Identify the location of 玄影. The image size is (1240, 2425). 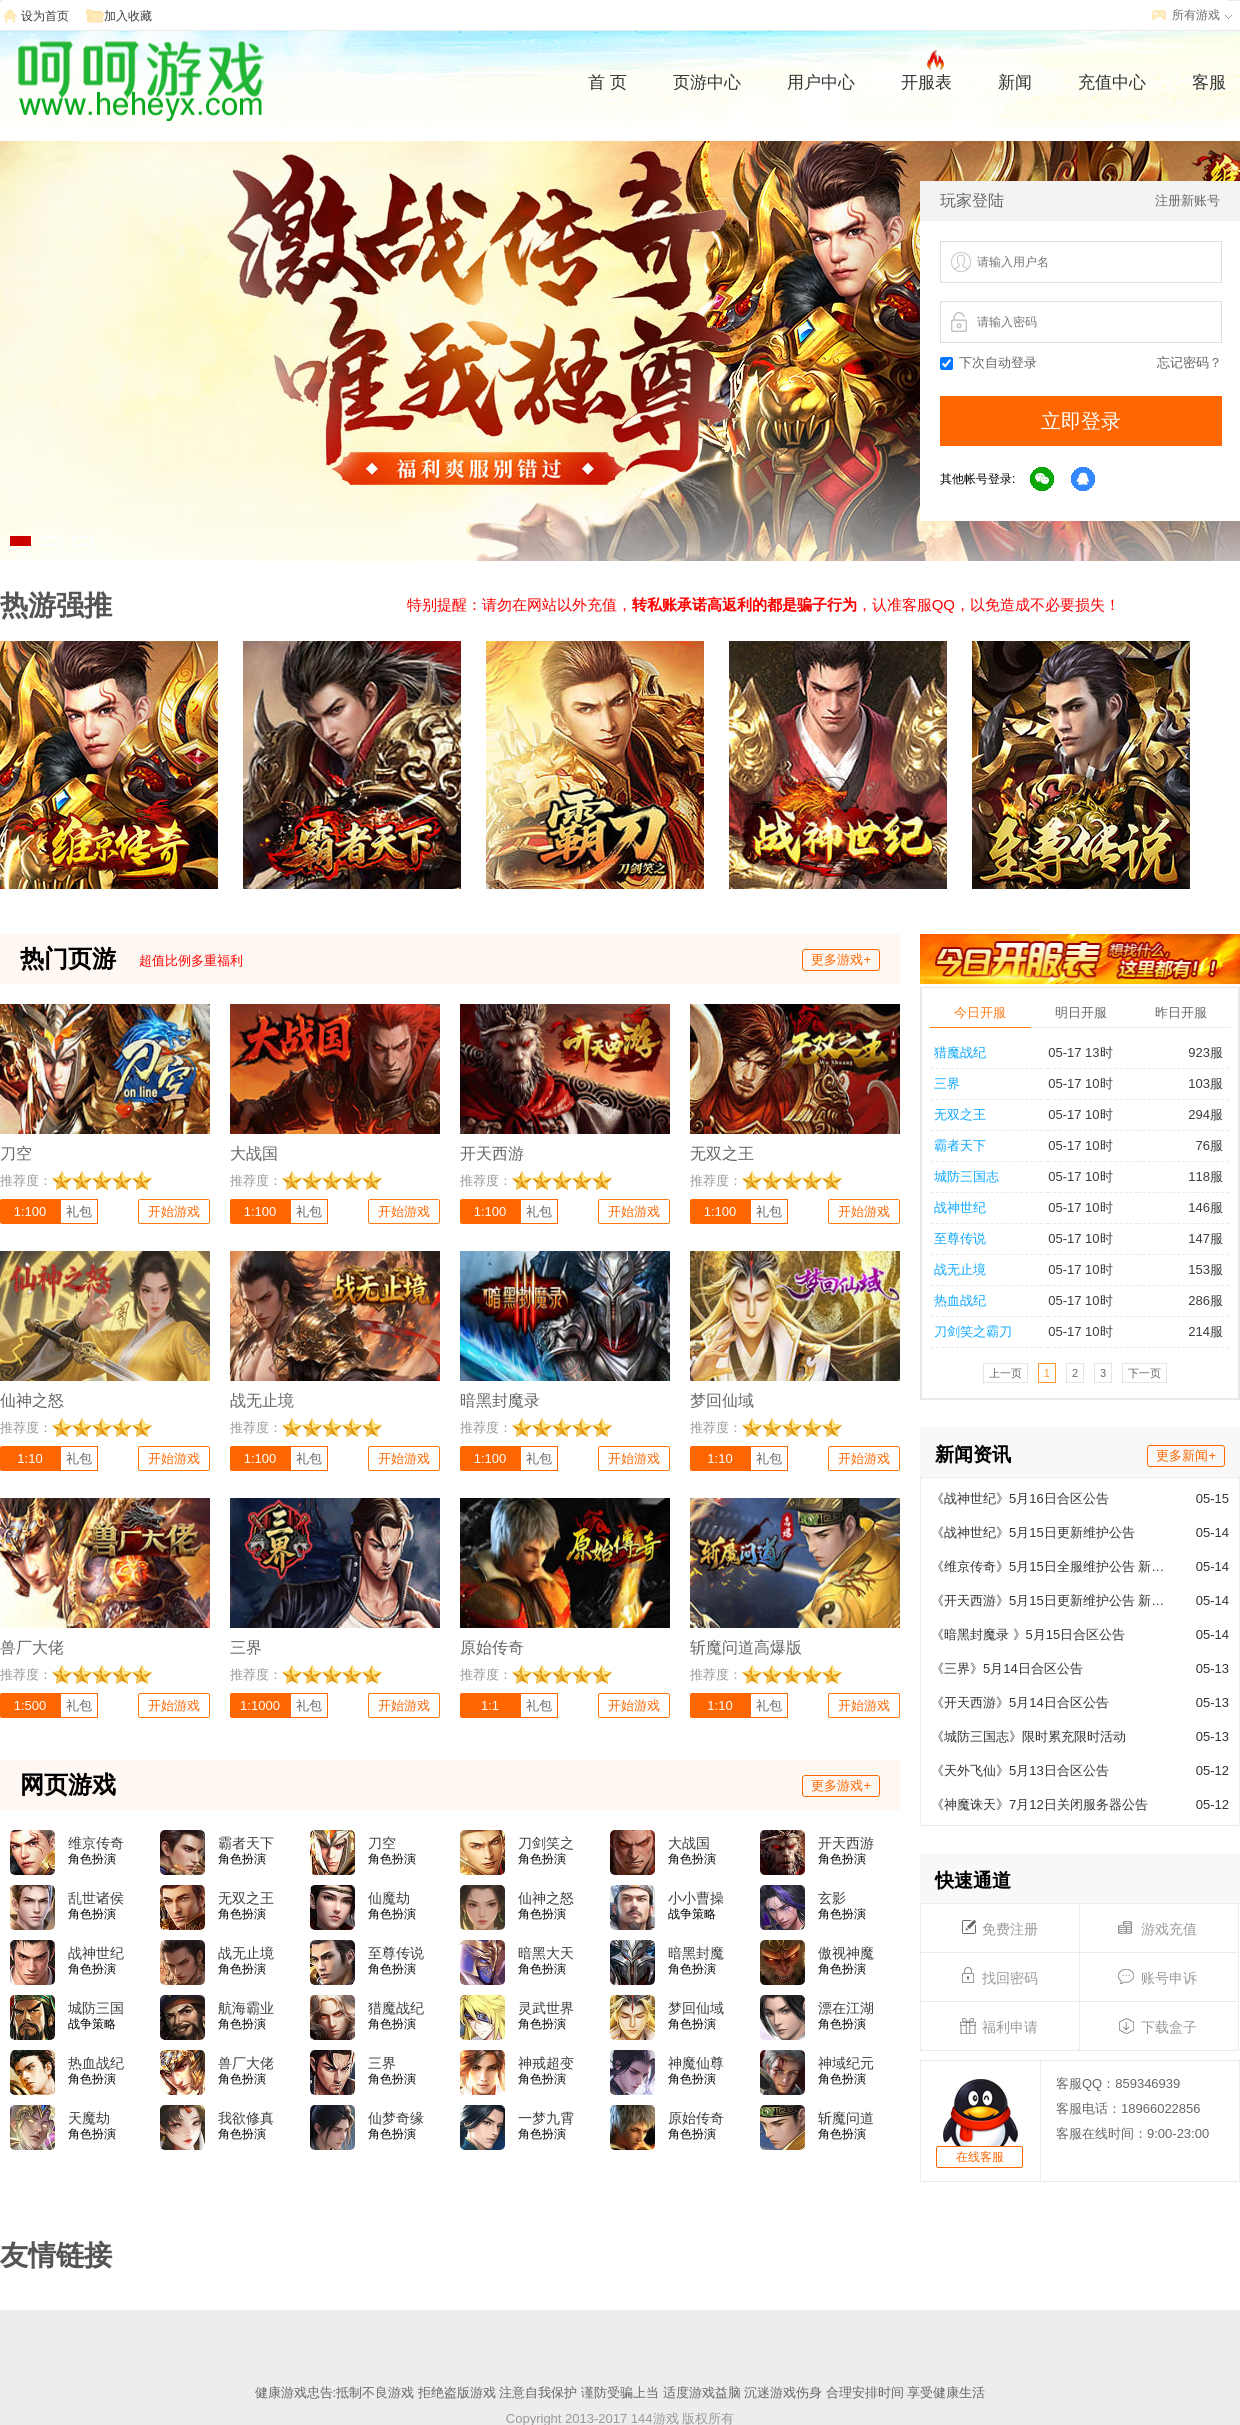
(832, 1898).